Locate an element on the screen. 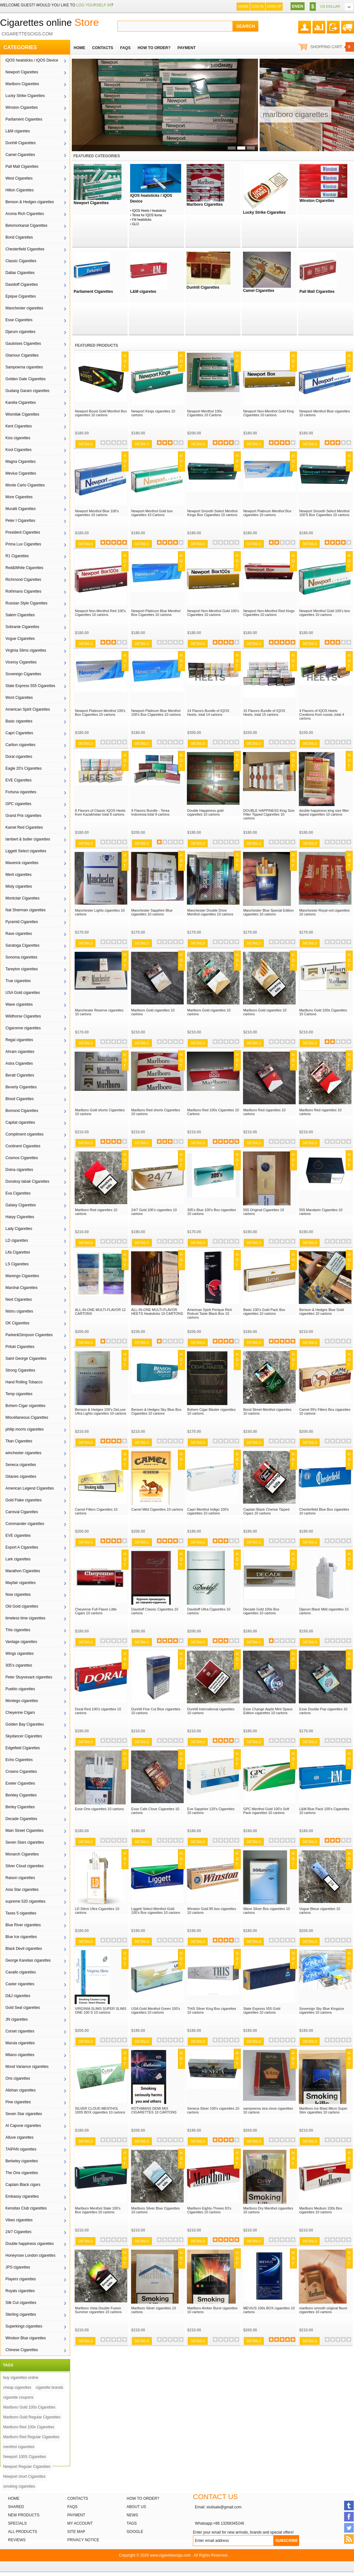 The image size is (354, 2576). JPS cigarettes is located at coordinates (17, 2267).